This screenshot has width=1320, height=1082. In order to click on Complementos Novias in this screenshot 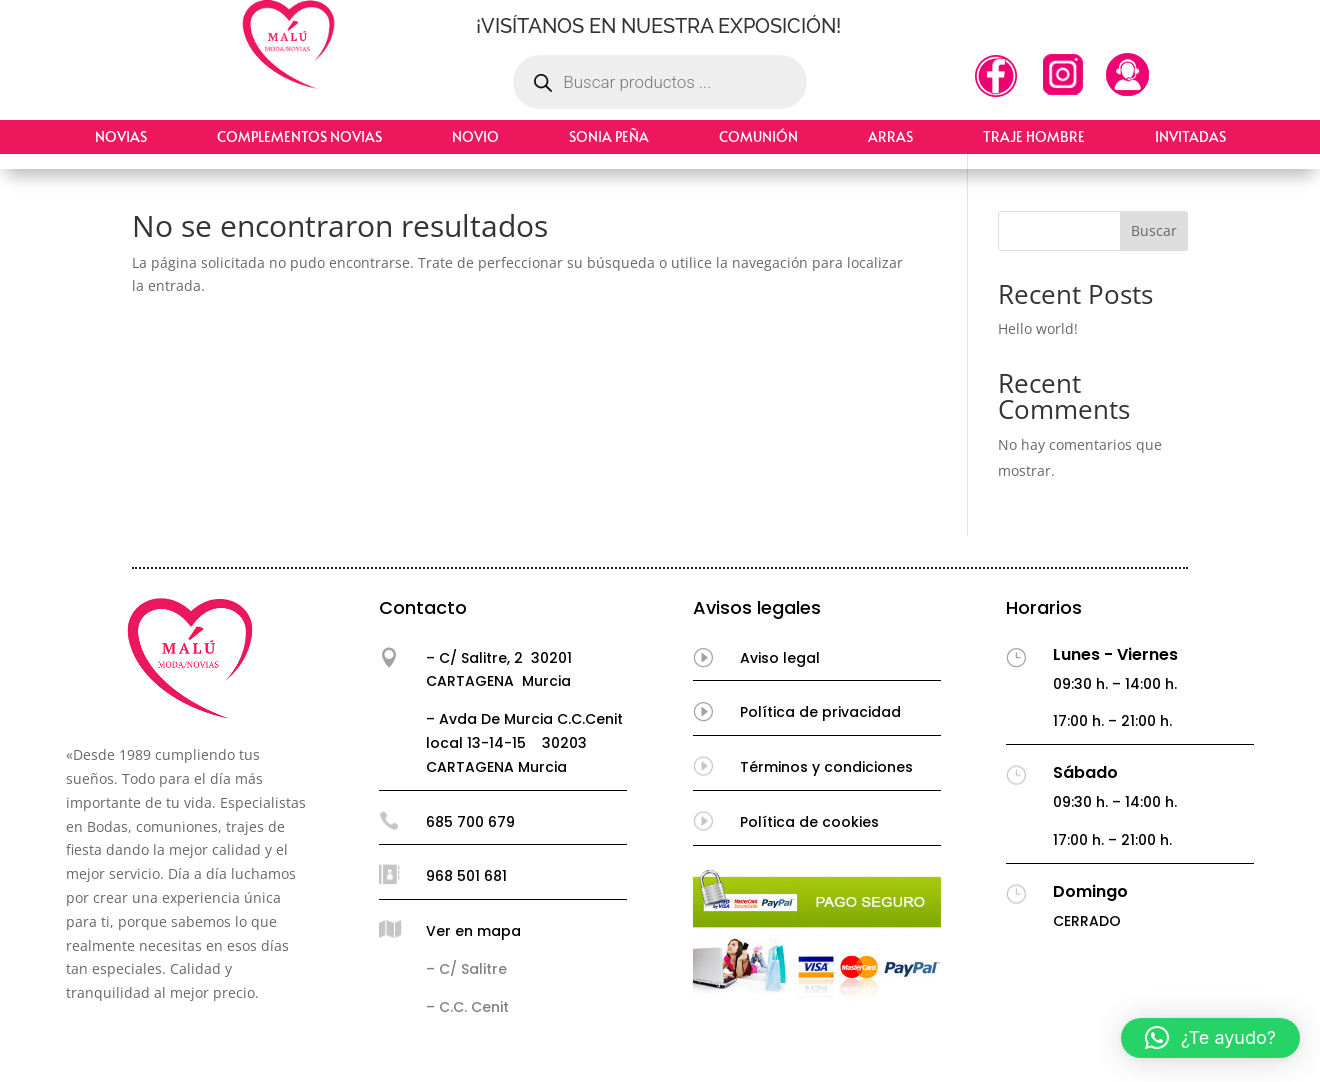, I will do `click(299, 136)`.